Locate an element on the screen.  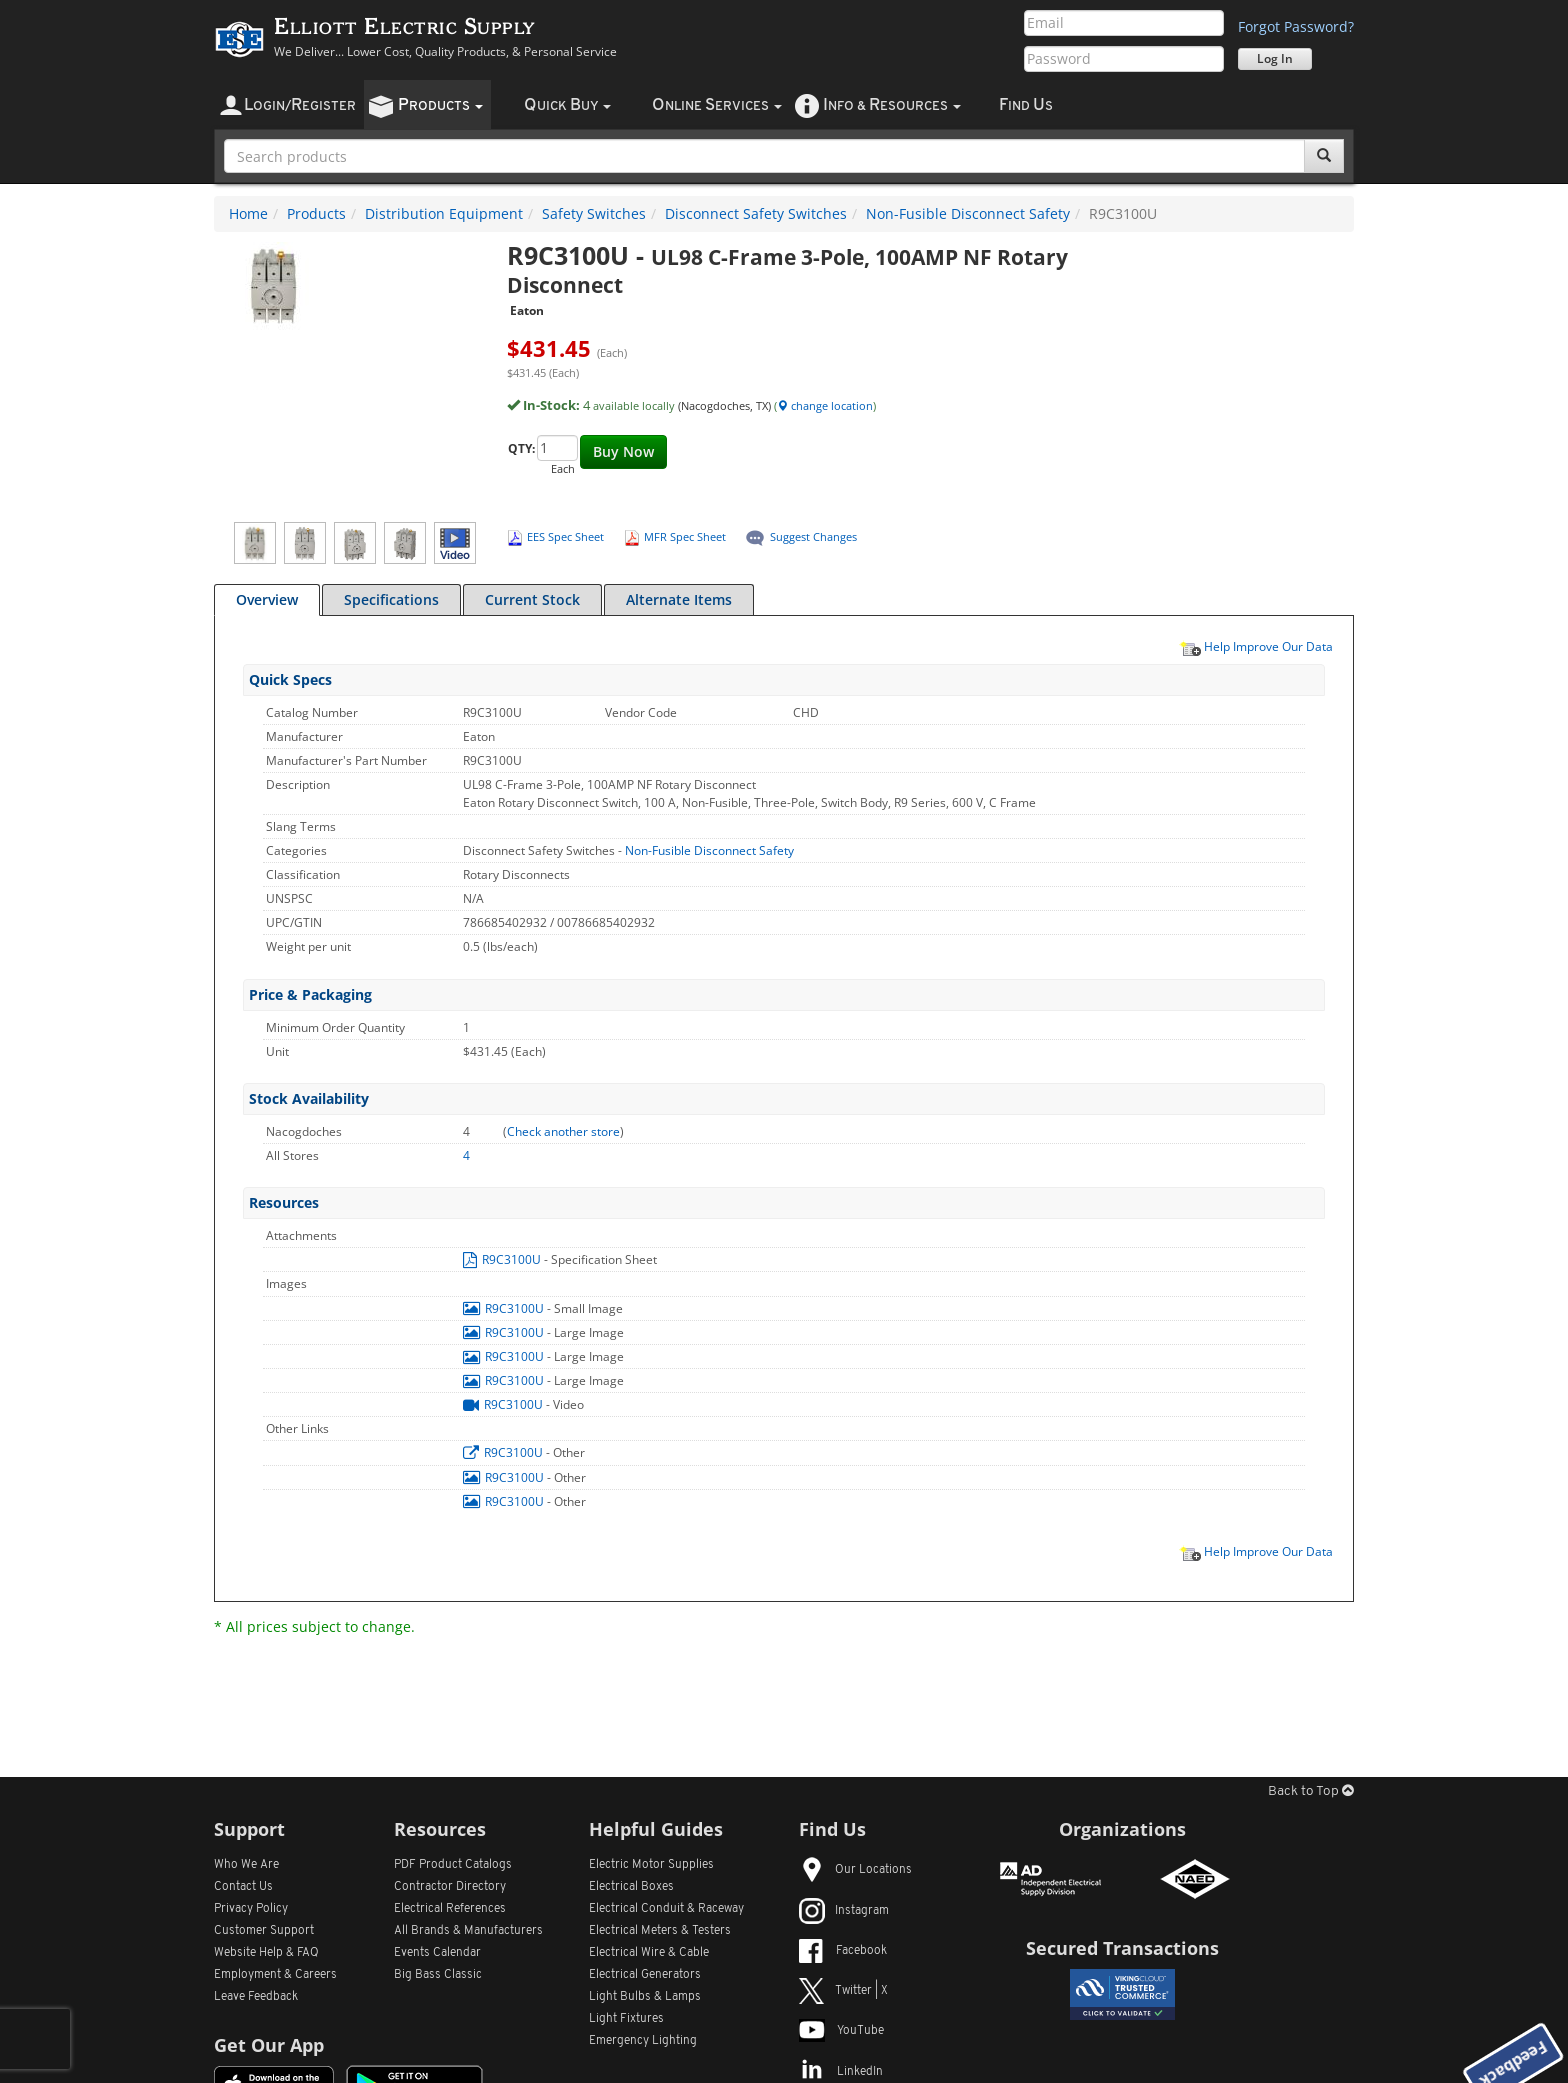
Facebook is located at coordinates (843, 1951).